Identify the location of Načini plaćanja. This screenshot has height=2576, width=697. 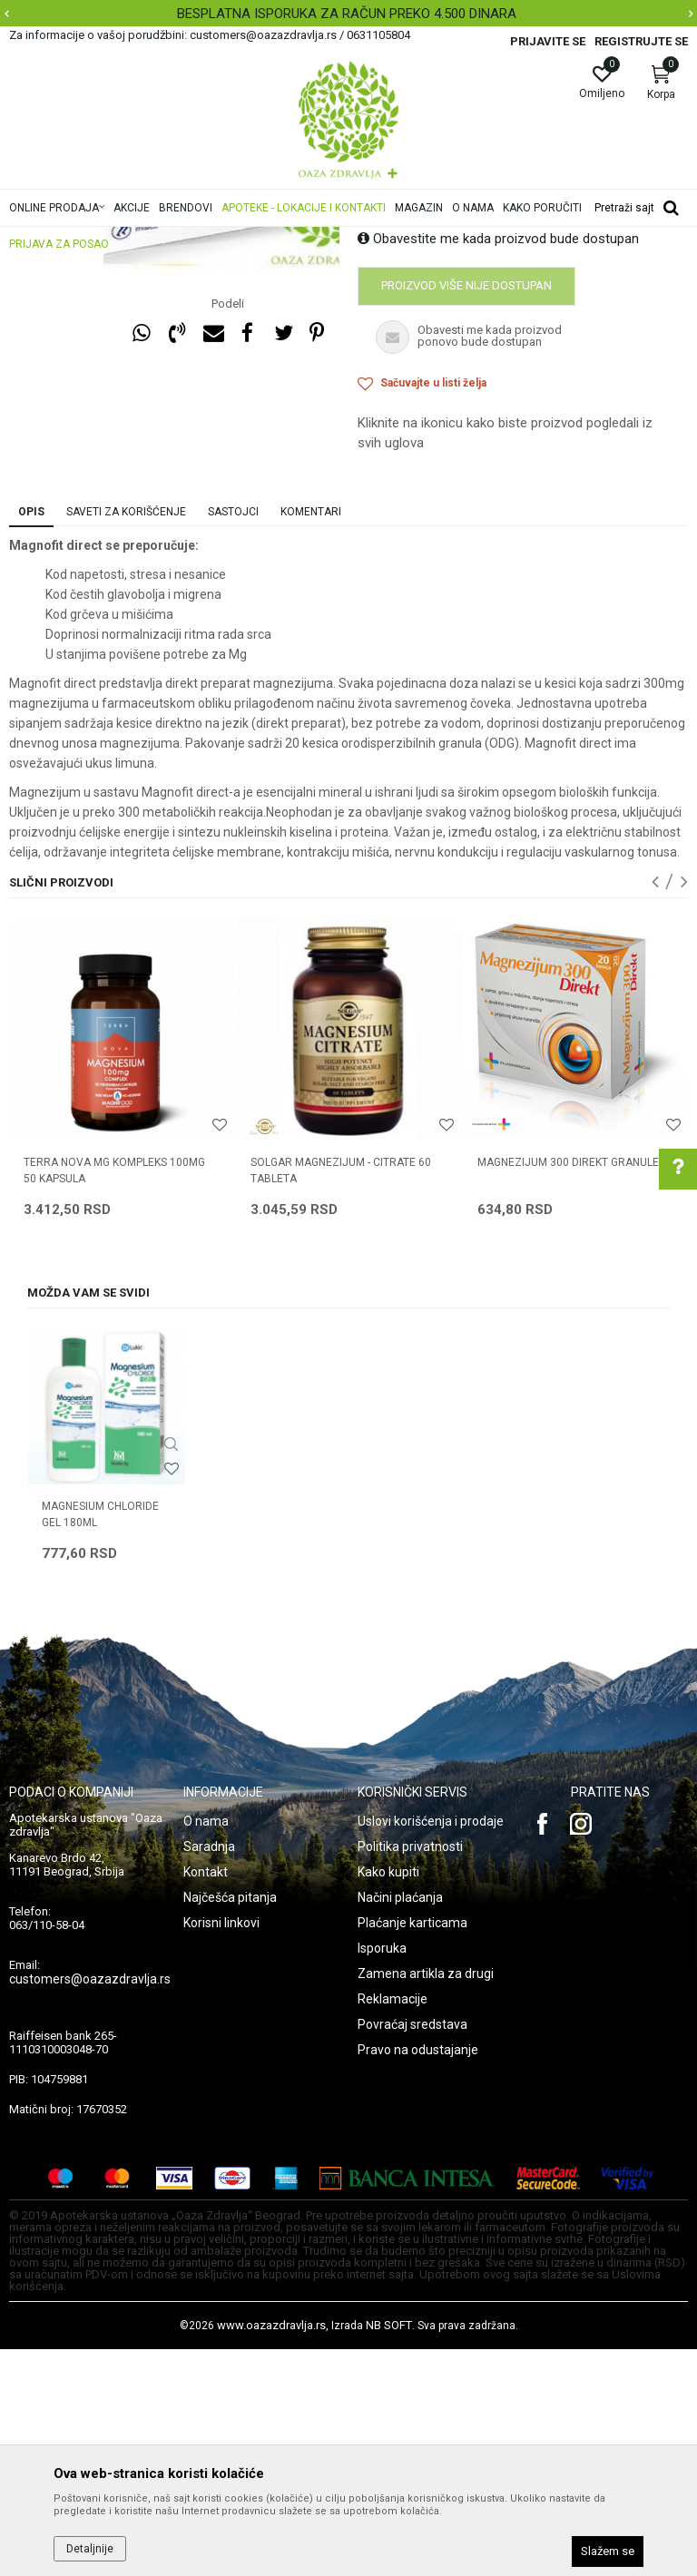
(400, 2124).